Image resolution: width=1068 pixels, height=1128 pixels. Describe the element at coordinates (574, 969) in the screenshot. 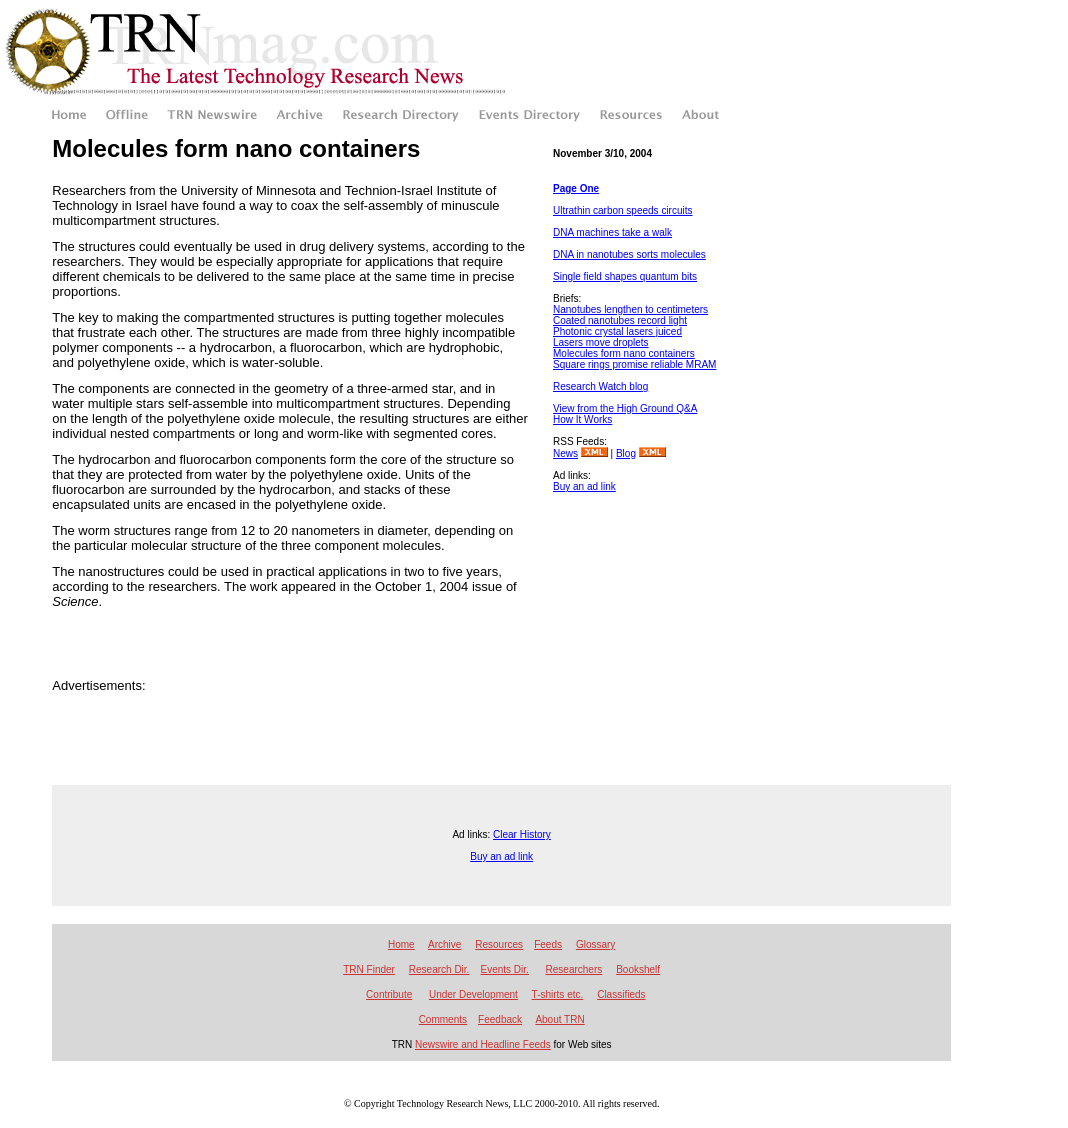

I see `Researchers` at that location.